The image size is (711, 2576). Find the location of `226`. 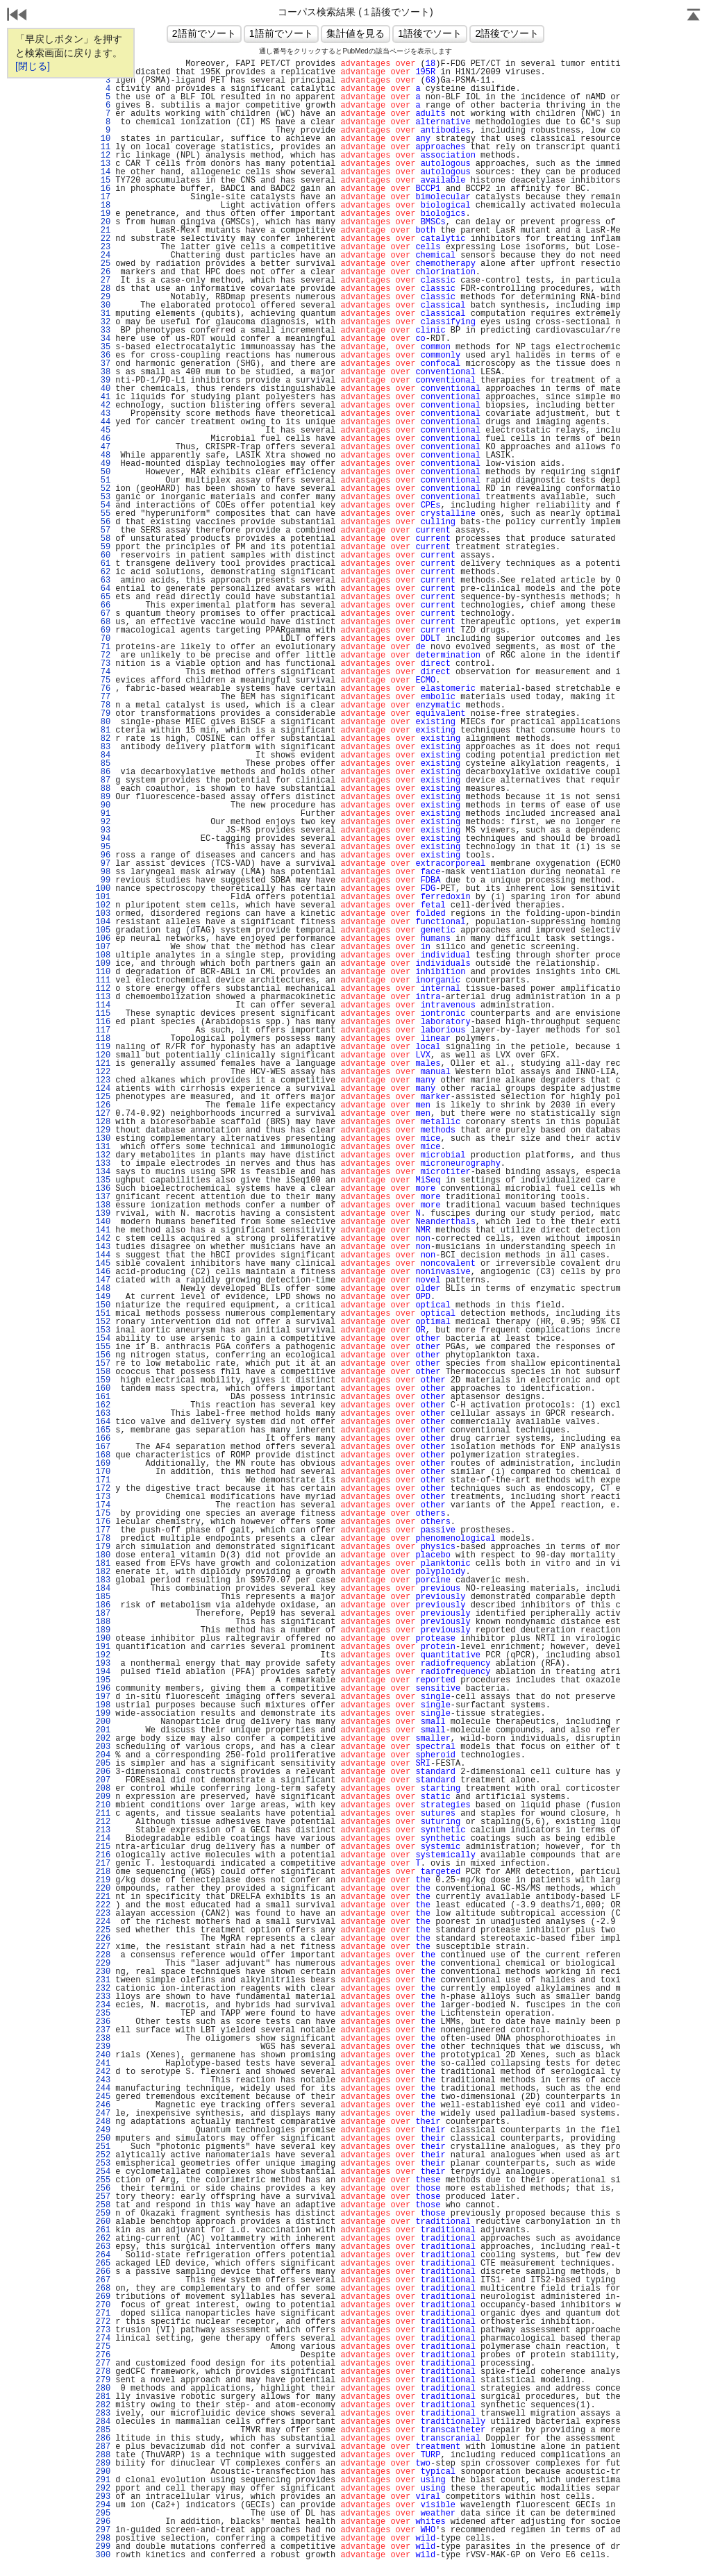

226 is located at coordinates (102, 1938).